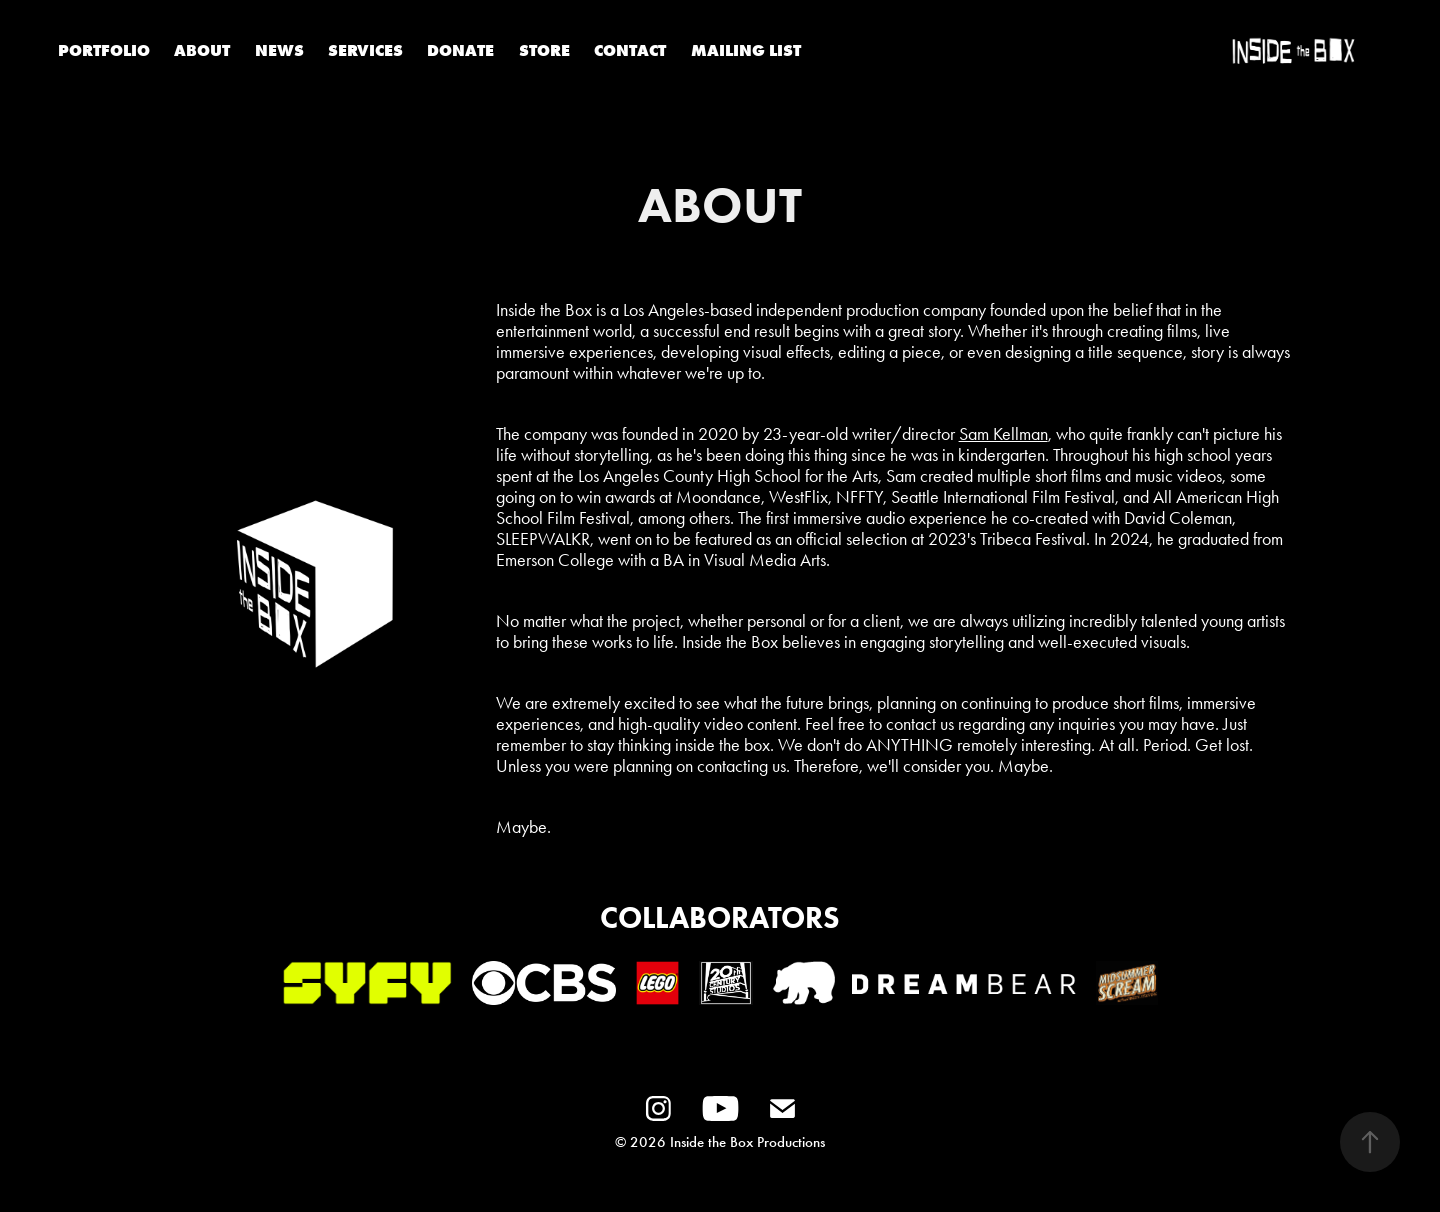 The width and height of the screenshot is (1440, 1212). Describe the element at coordinates (104, 50) in the screenshot. I see `PORTFOLIO` at that location.